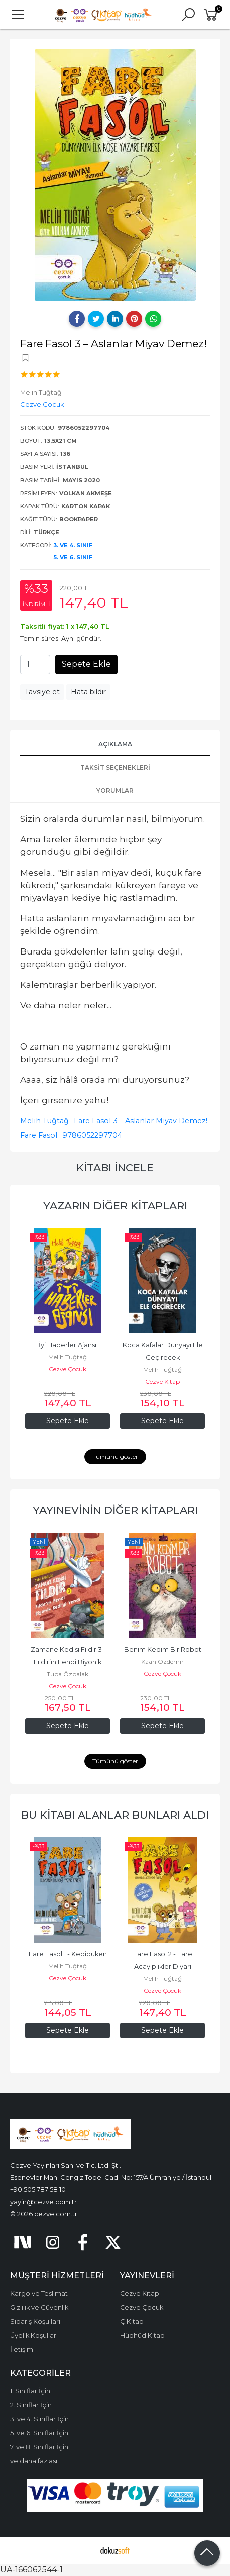  What do you see at coordinates (115, 1456) in the screenshot?
I see `Tümünü göster` at bounding box center [115, 1456].